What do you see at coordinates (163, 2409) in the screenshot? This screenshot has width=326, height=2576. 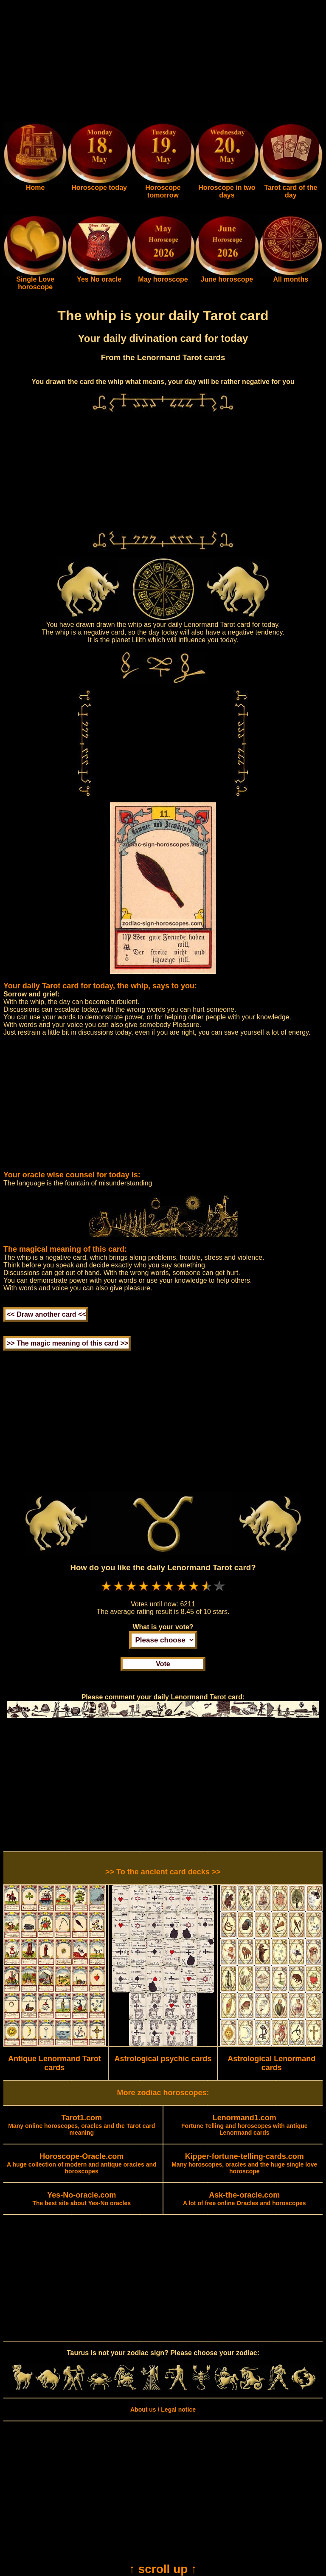 I see `About us / Legal notice` at bounding box center [163, 2409].